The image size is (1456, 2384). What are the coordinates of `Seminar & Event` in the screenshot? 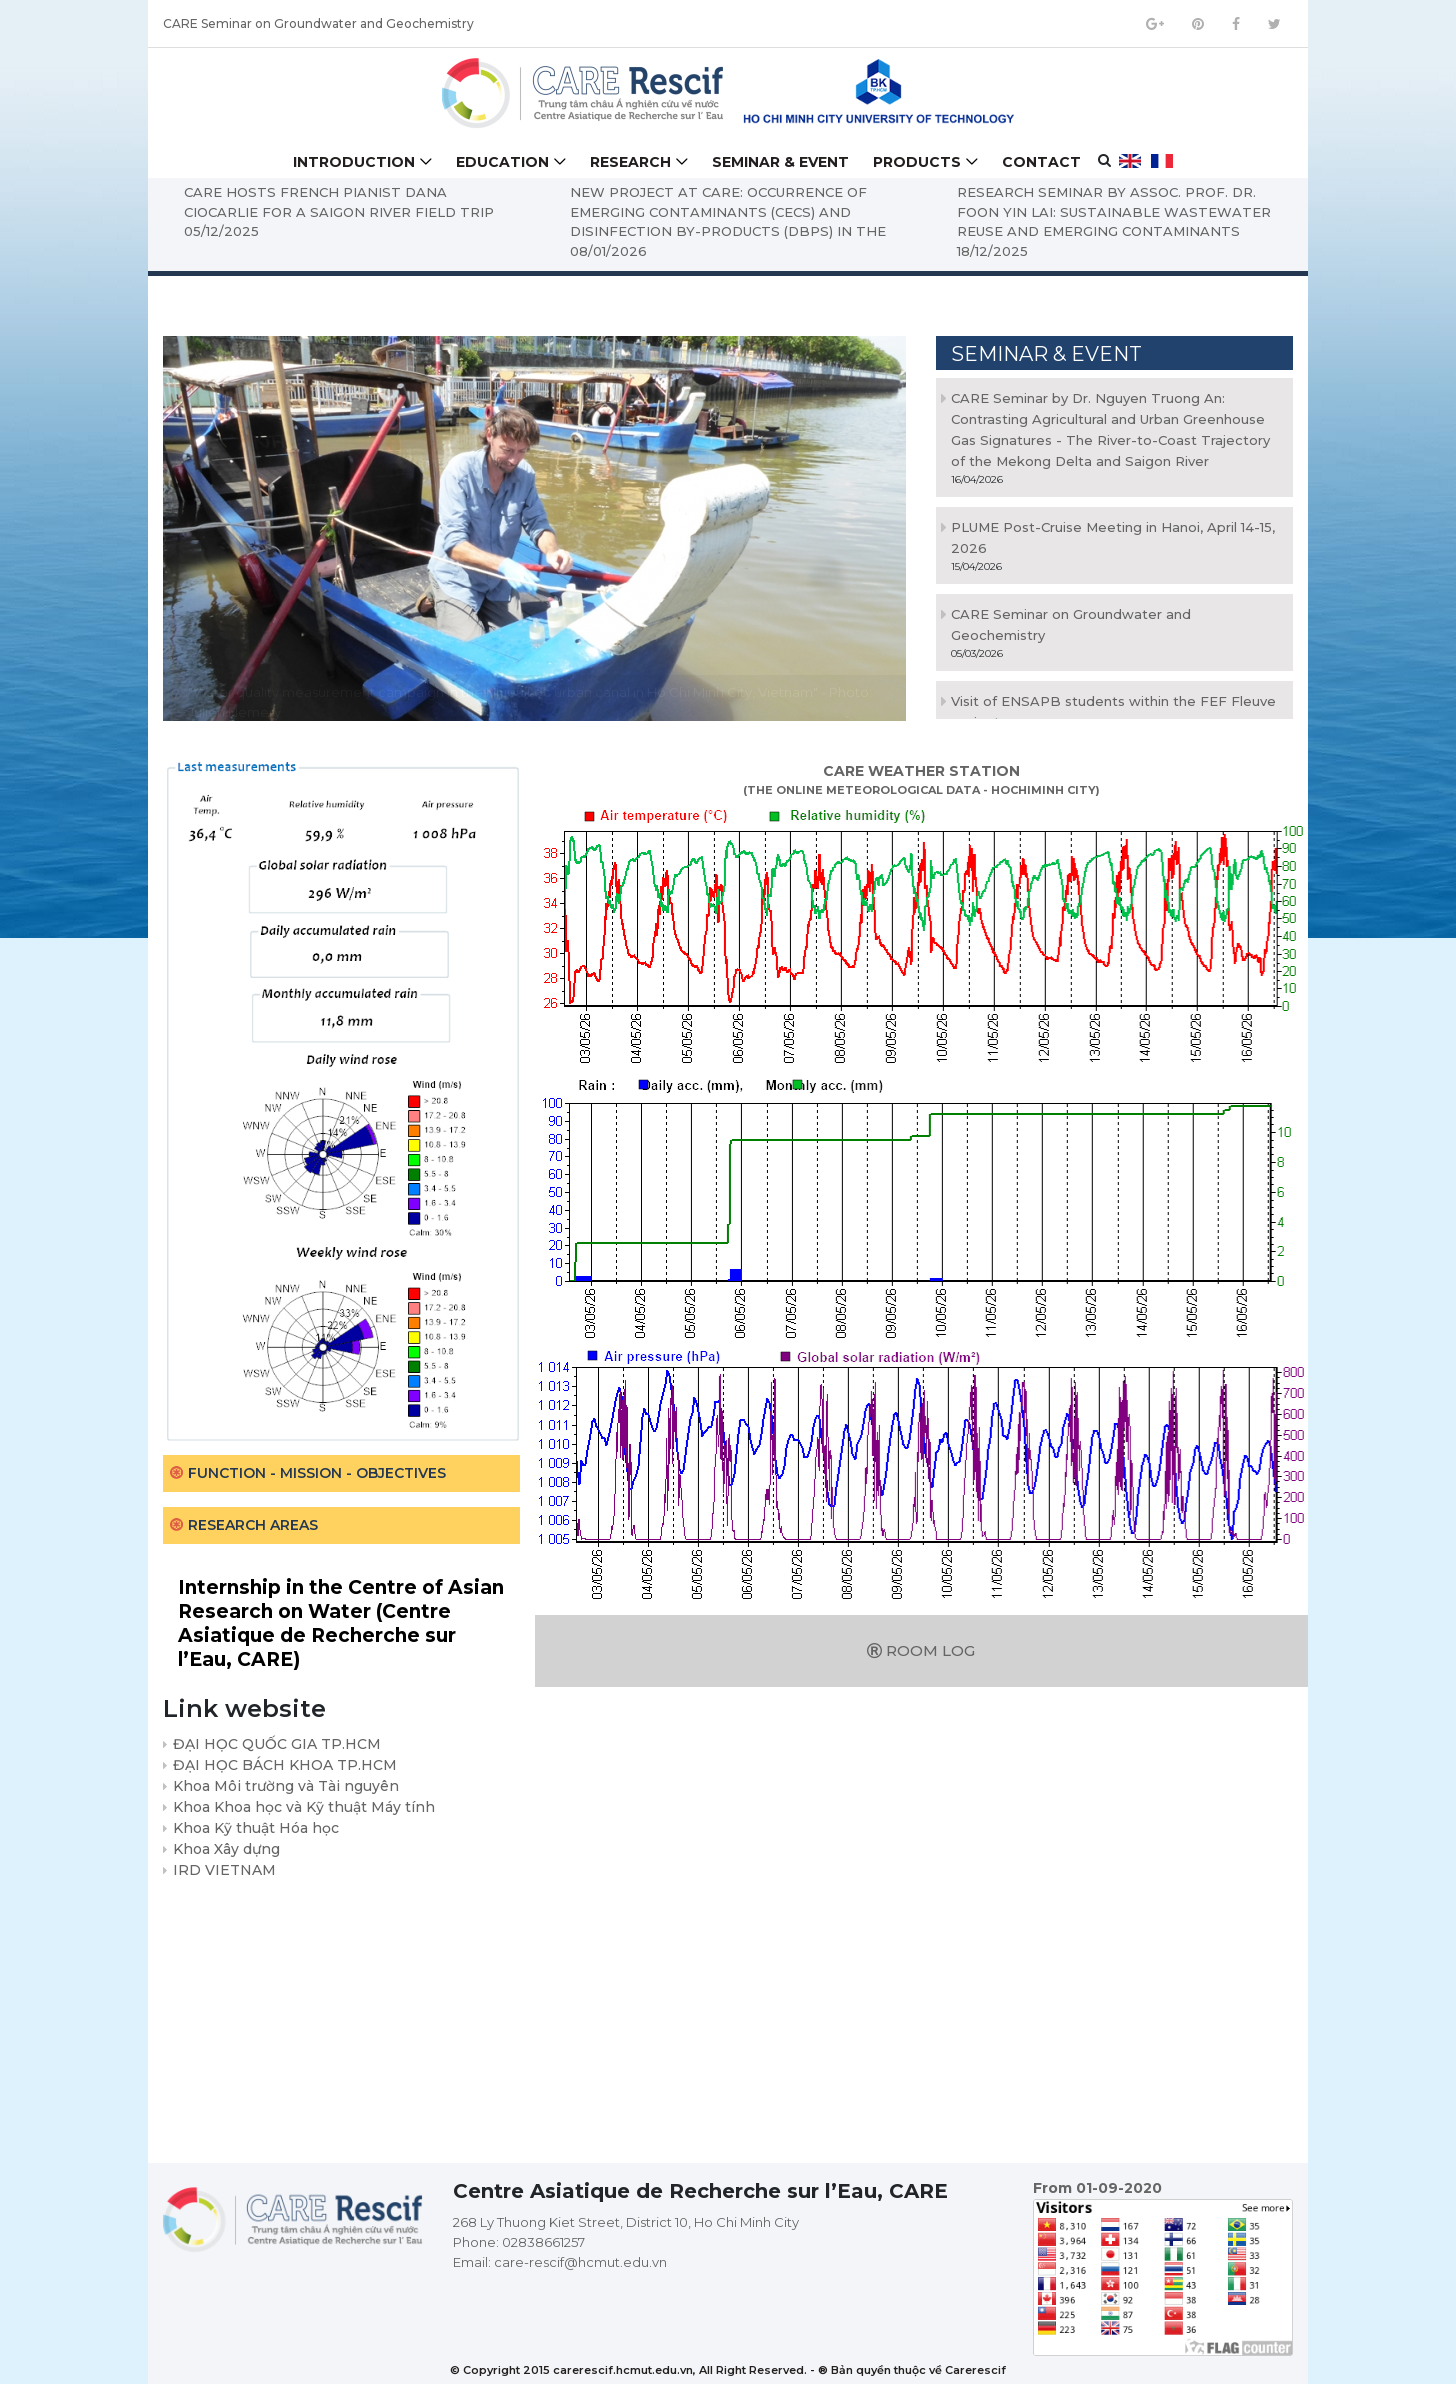 It's located at (780, 162).